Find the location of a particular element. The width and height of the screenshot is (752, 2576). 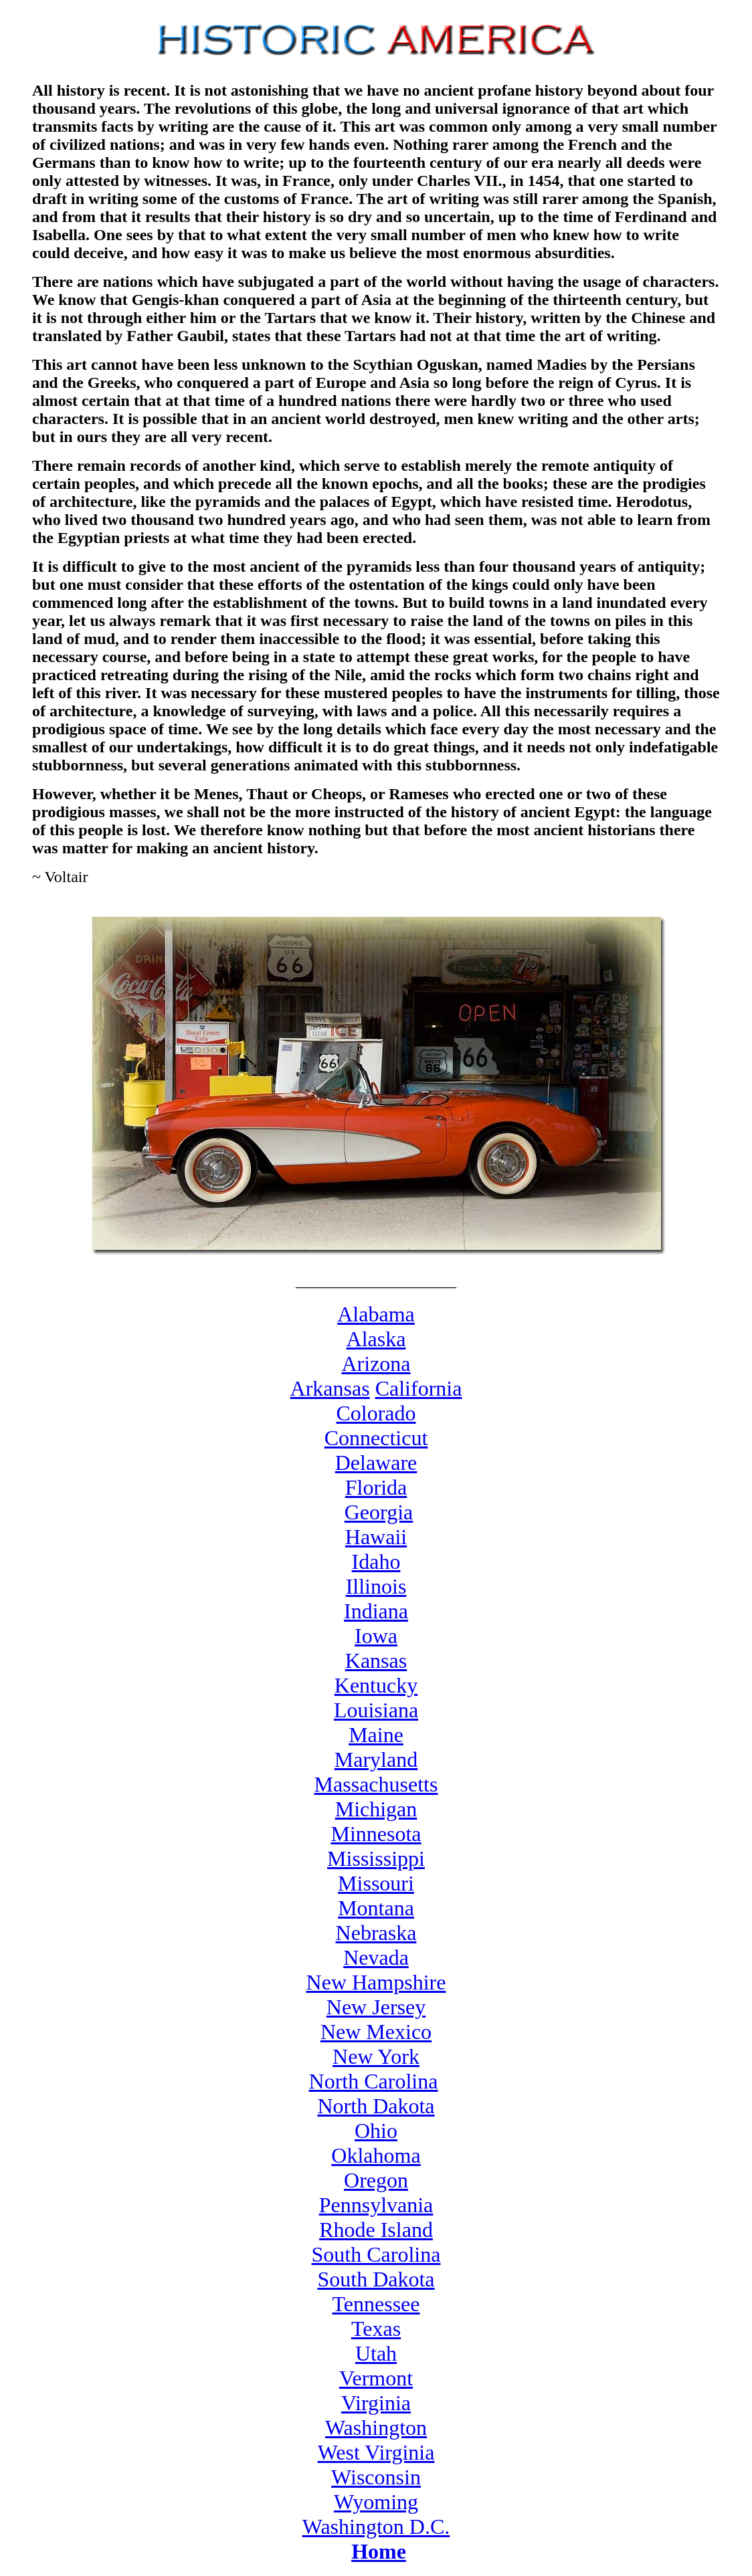

Missouri is located at coordinates (376, 1883).